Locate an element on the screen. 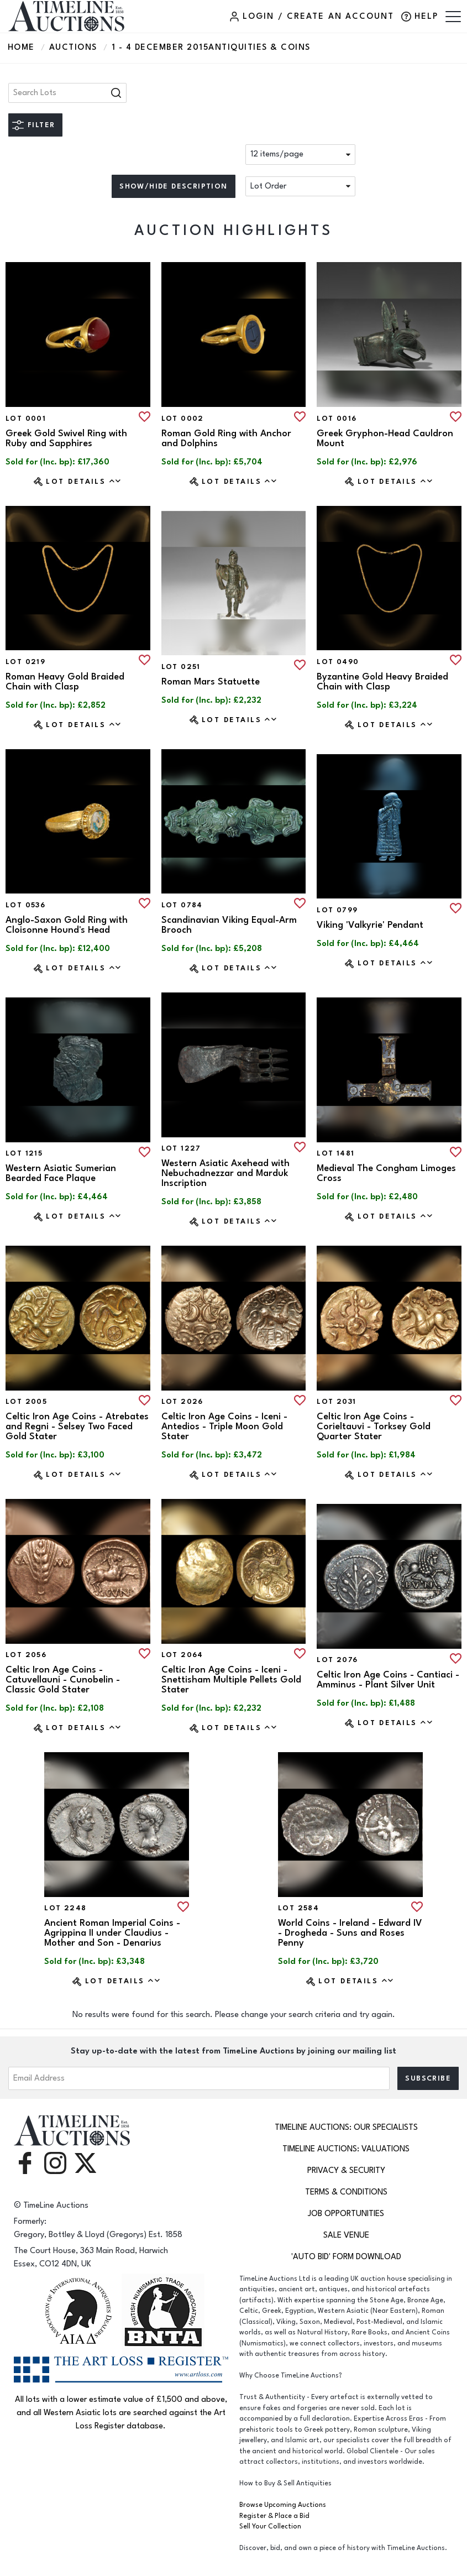  Western Asiatic Sumerian Bearded Face Plaque is located at coordinates (61, 1173).